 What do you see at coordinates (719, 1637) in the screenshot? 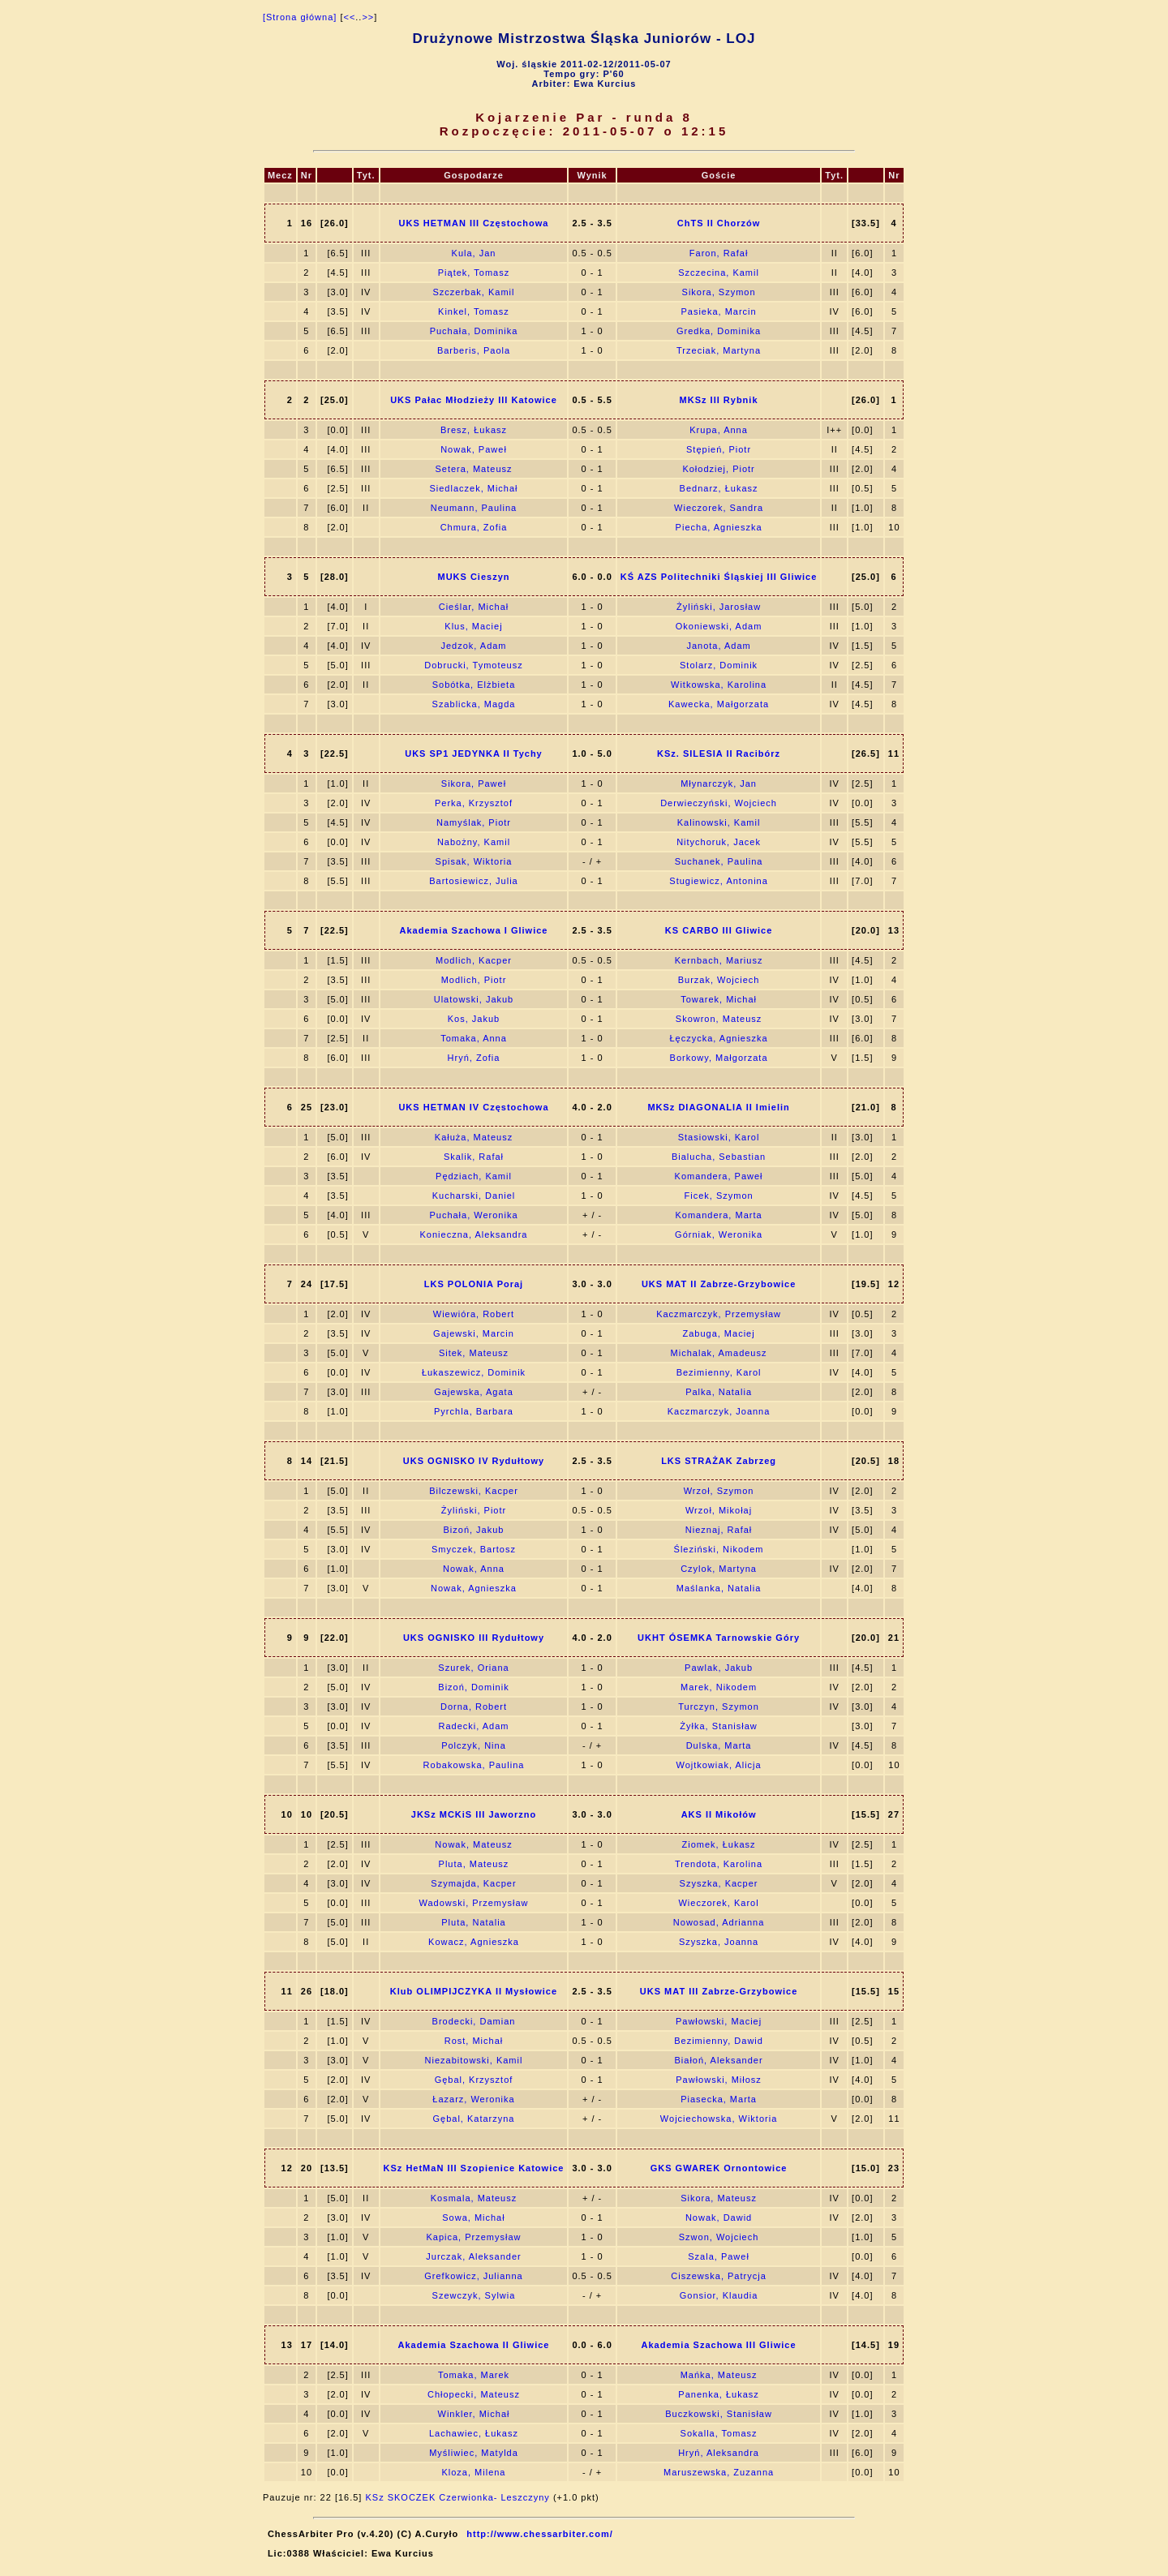
I see `UKHT ÓSEMKA Tarnowskie Góry` at bounding box center [719, 1637].